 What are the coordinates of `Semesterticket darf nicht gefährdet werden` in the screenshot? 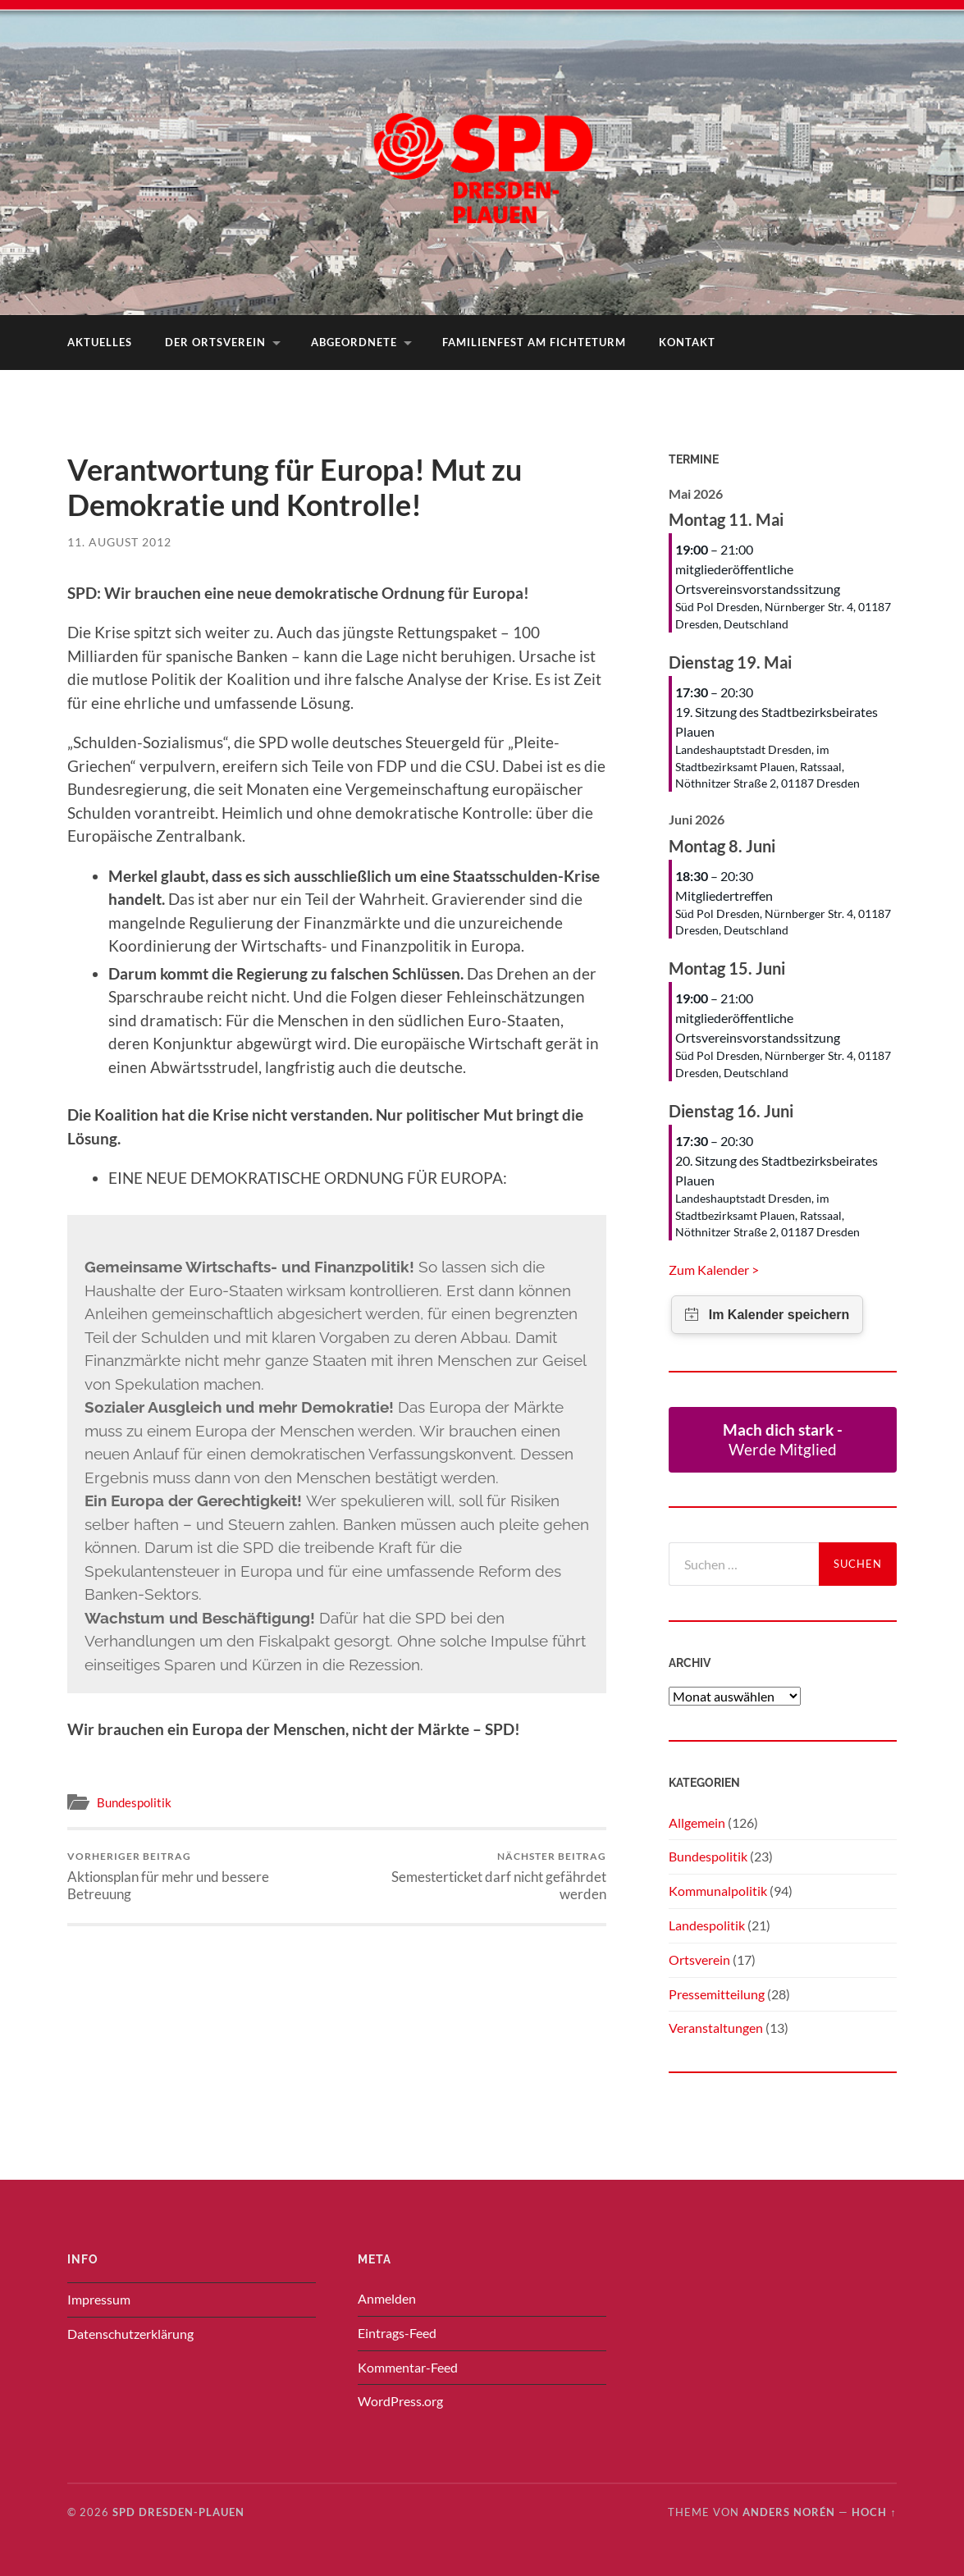 It's located at (474, 1876).